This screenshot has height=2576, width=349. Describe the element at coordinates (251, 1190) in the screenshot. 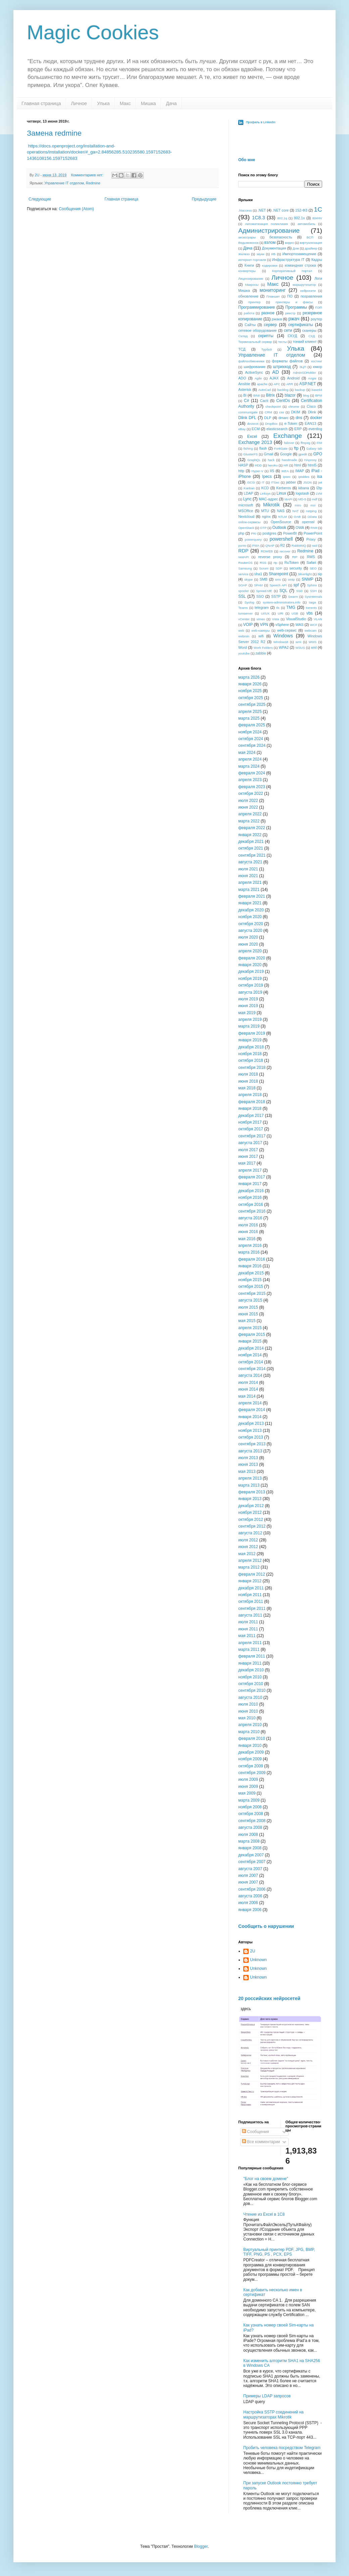

I see `декабря 2016` at that location.